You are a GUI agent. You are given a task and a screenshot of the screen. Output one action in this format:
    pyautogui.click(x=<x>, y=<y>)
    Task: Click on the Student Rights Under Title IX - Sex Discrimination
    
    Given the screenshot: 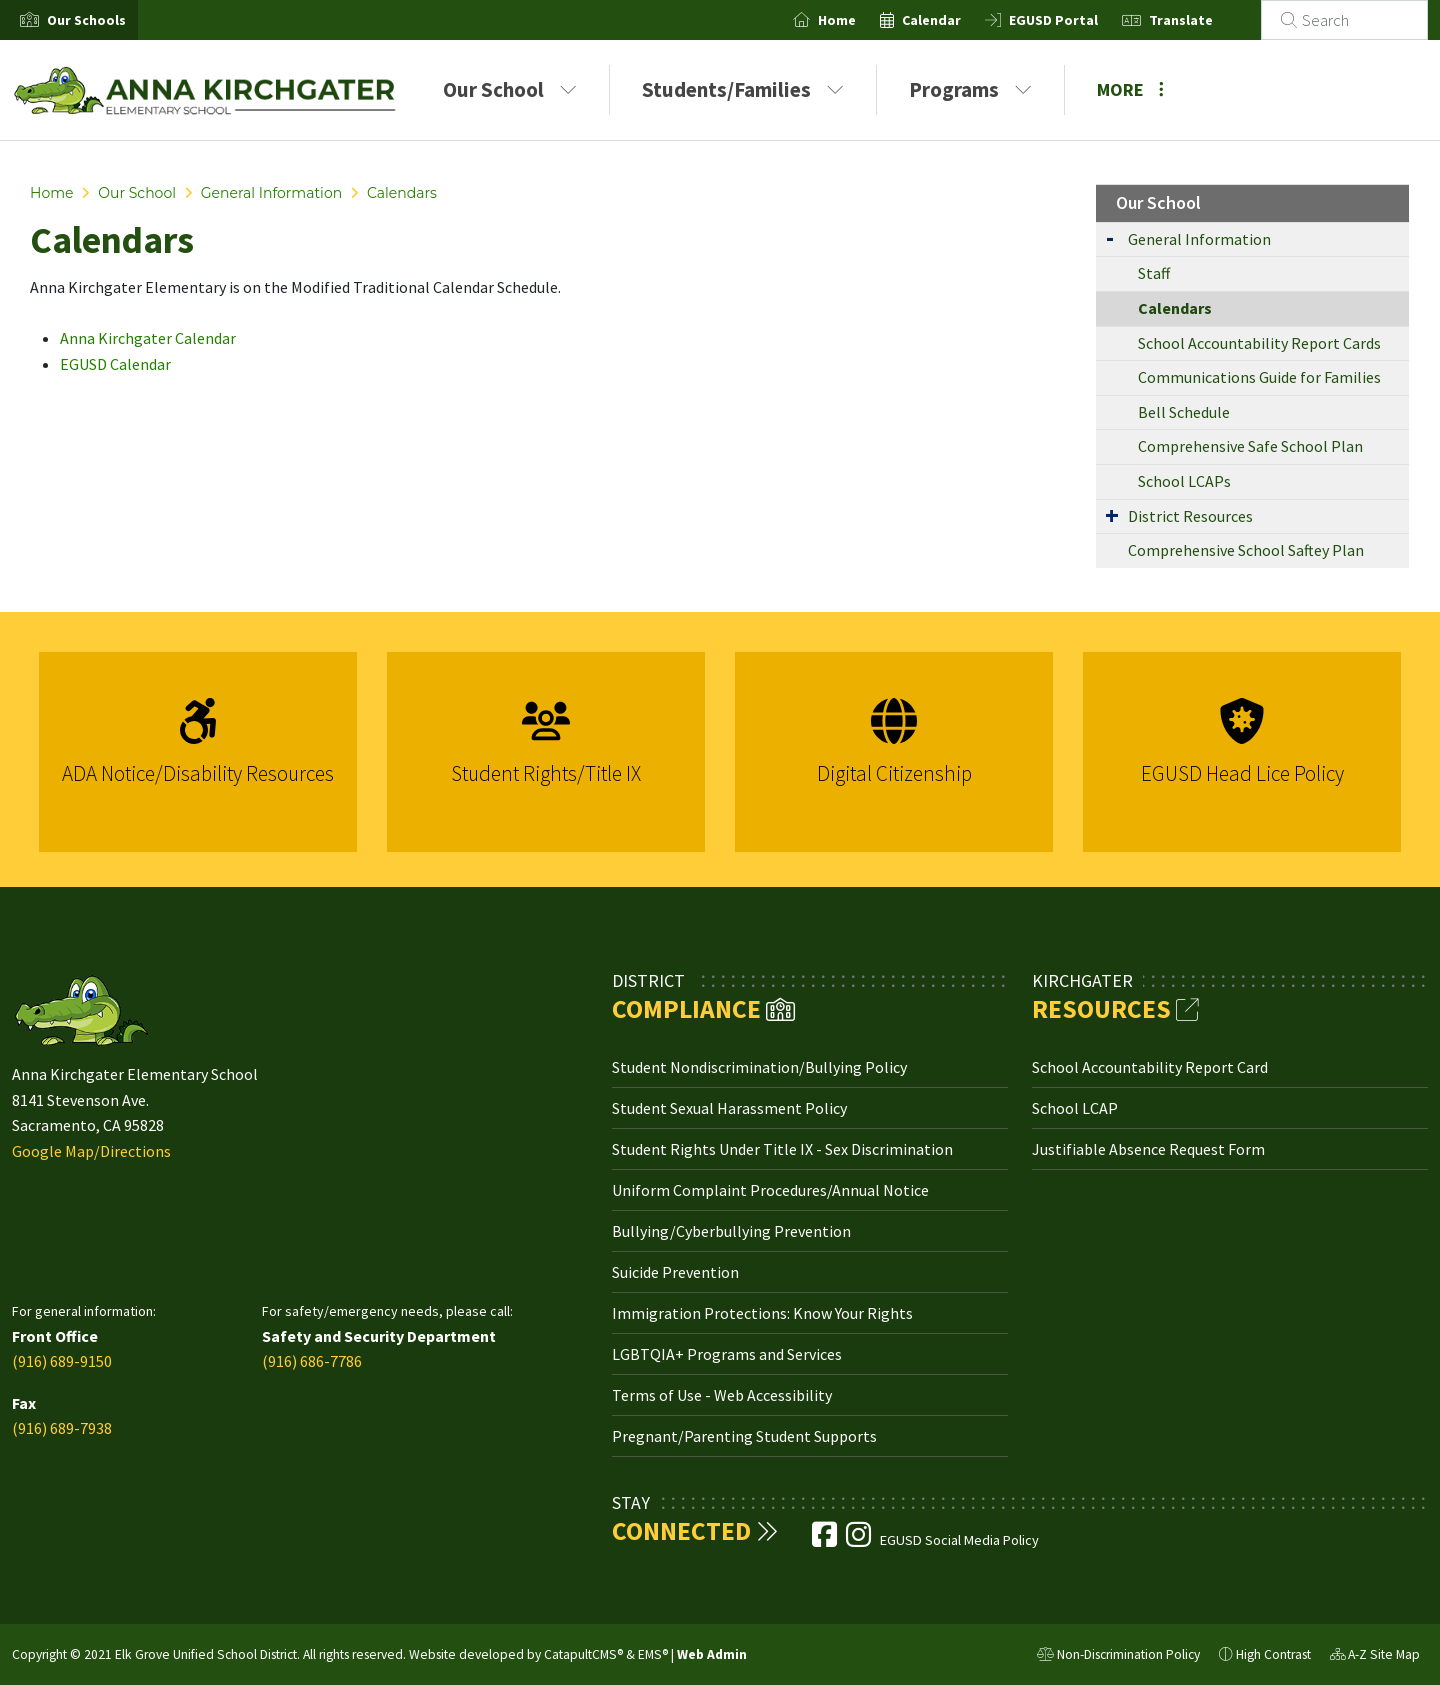 What is the action you would take?
    pyautogui.click(x=782, y=1149)
    